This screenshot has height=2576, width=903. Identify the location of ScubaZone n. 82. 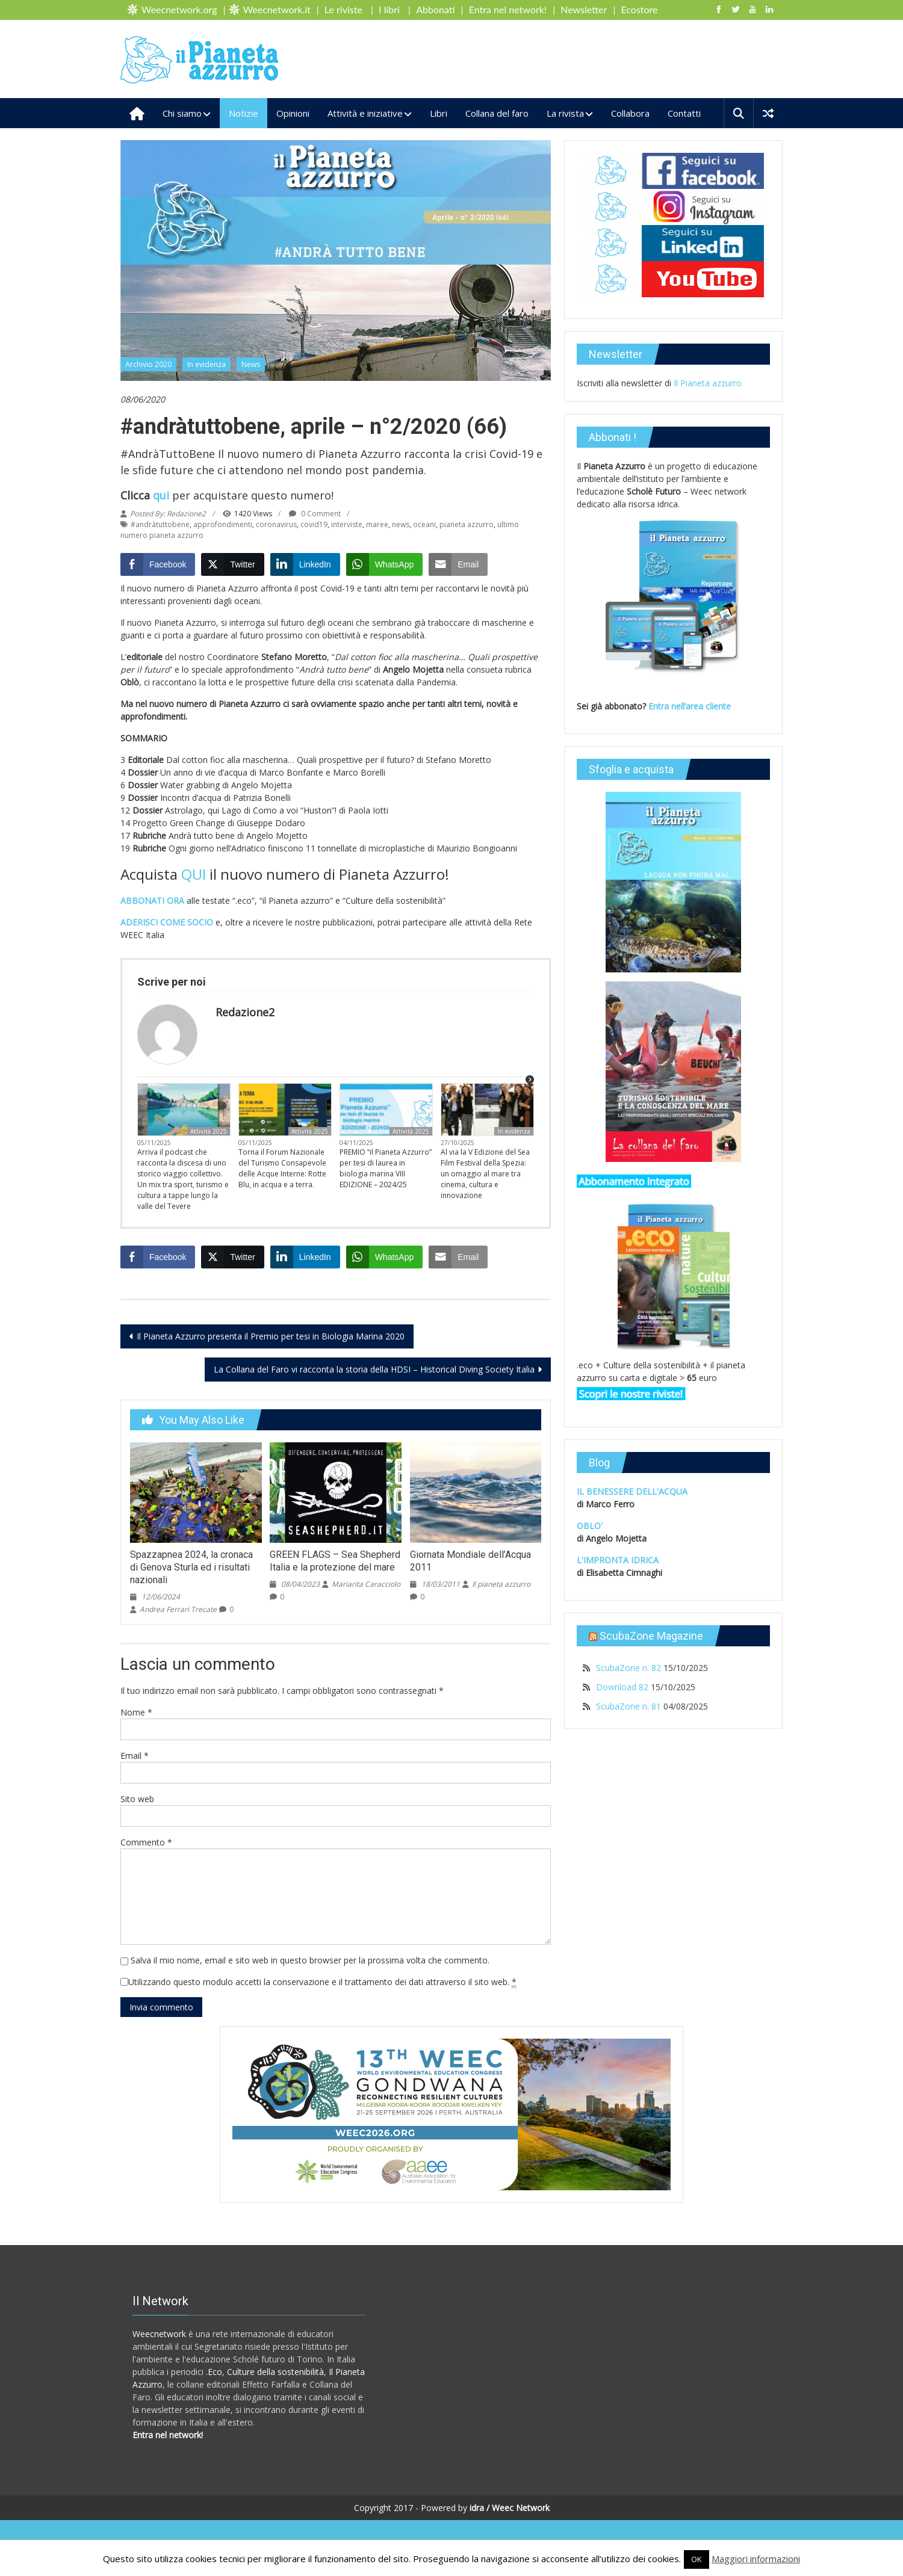
(628, 1667).